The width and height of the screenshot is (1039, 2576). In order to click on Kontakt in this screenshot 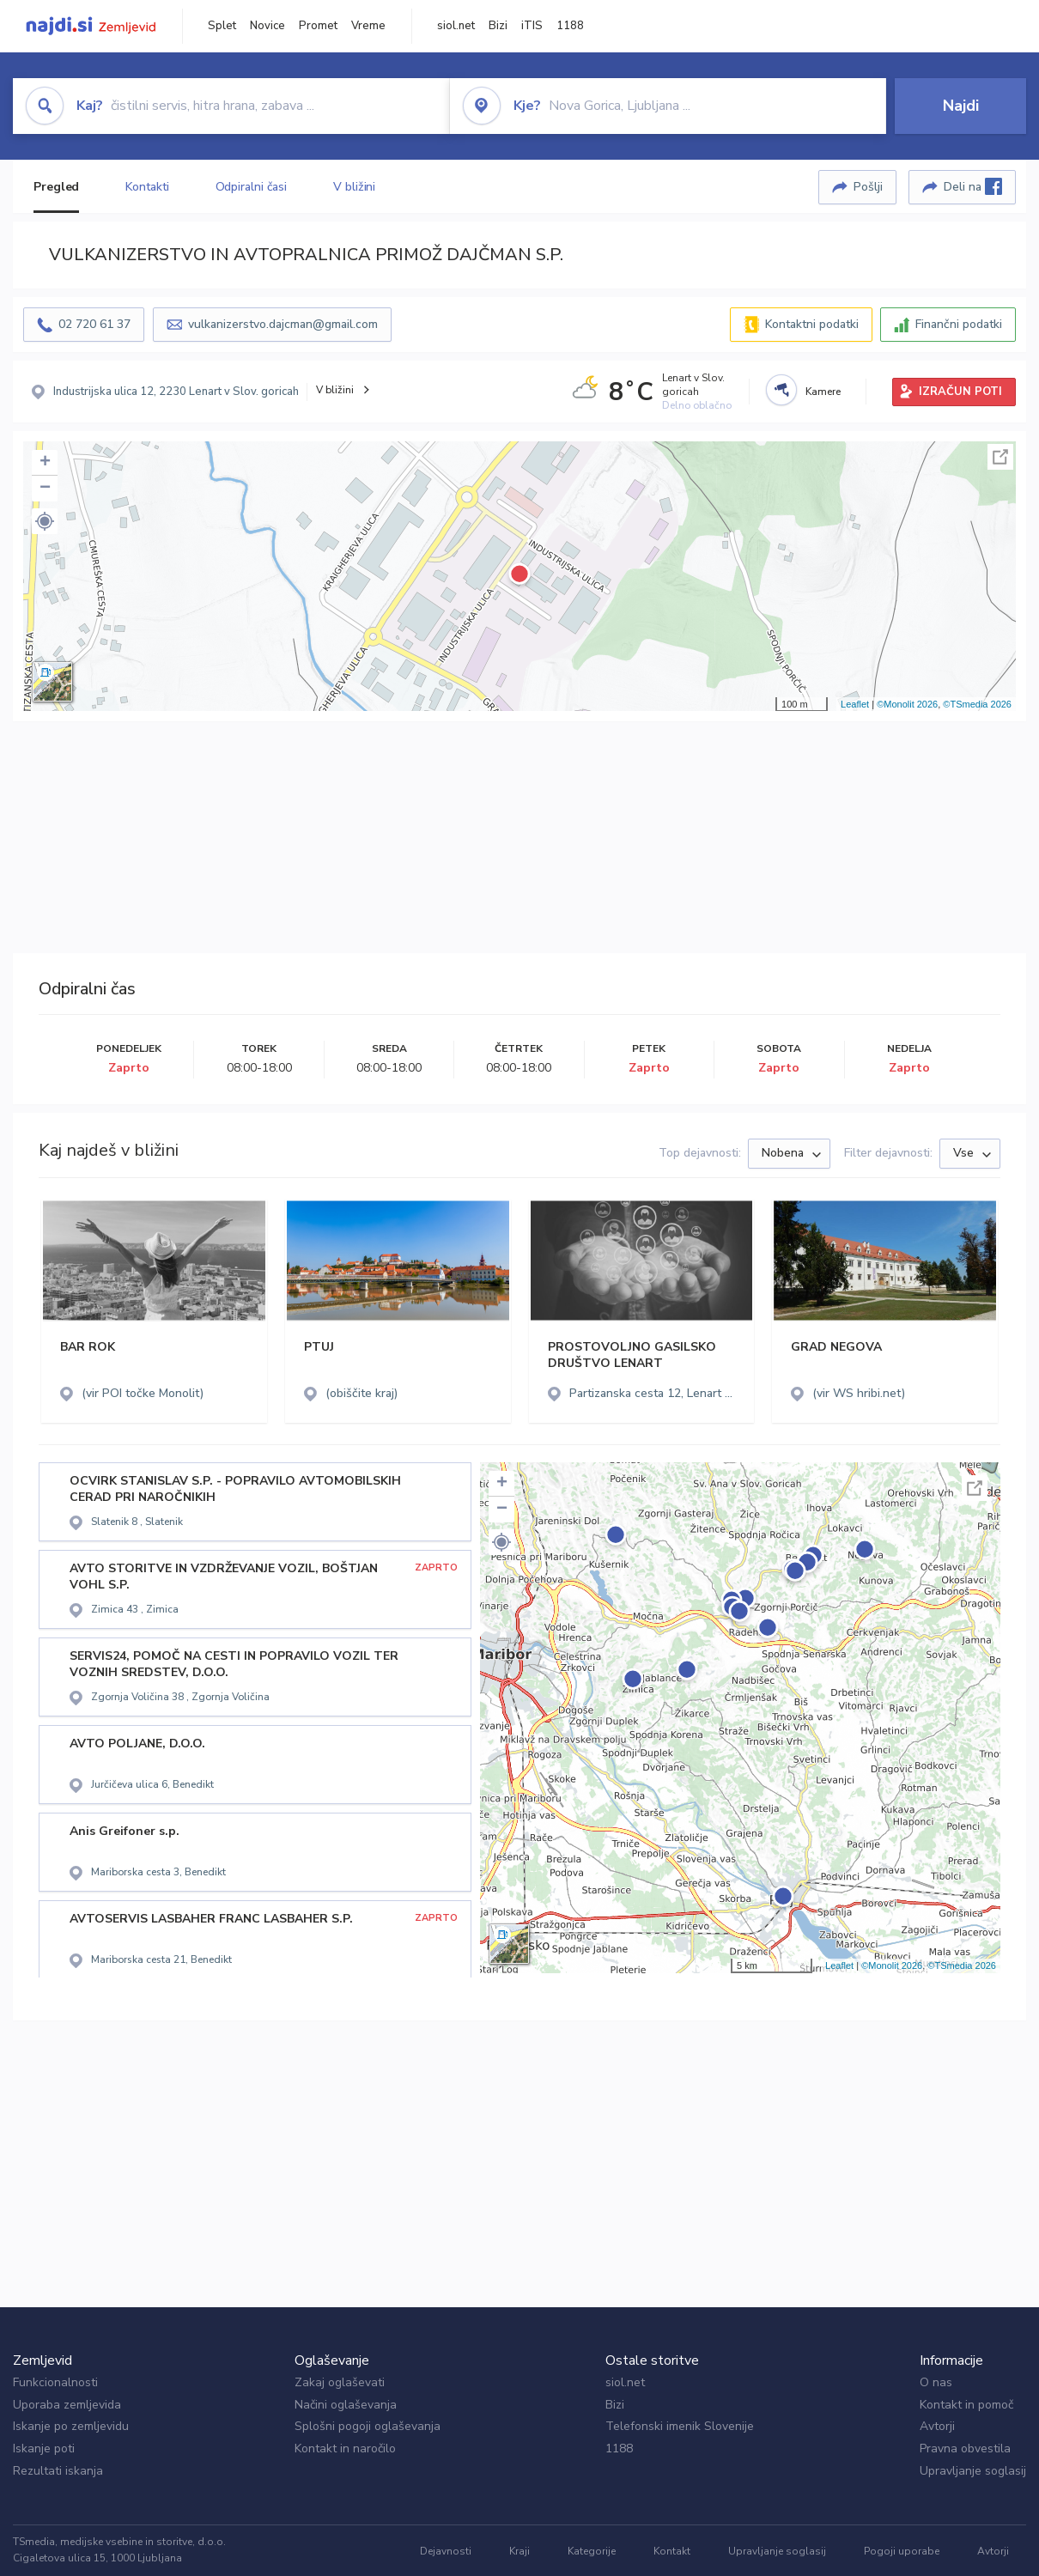, I will do `click(671, 2551)`.